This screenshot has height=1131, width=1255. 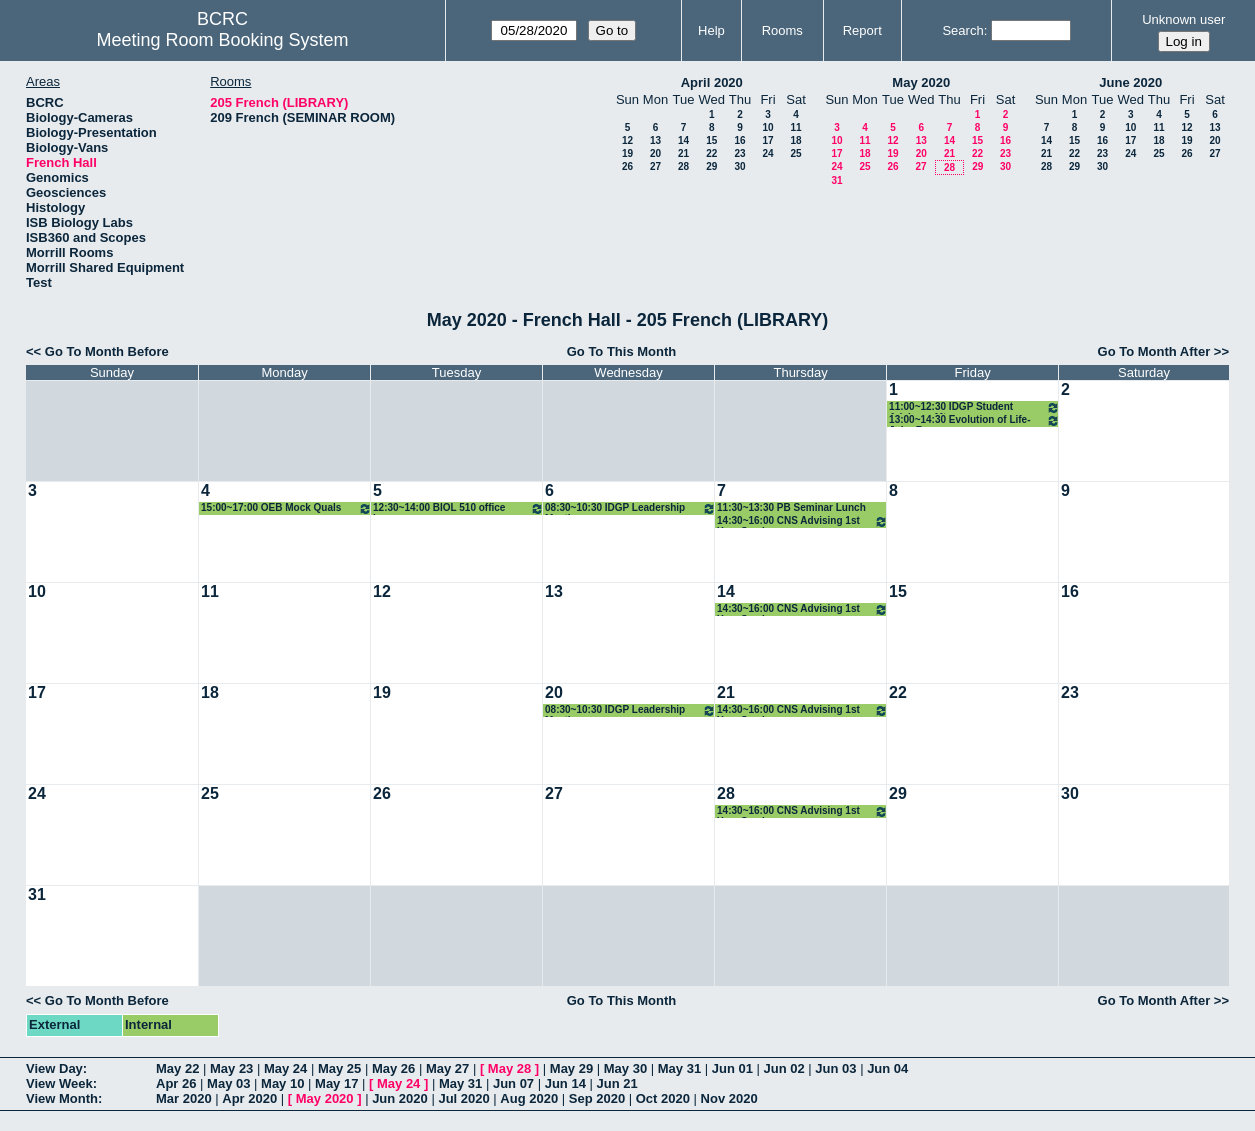 I want to click on 24, so click(x=767, y=153).